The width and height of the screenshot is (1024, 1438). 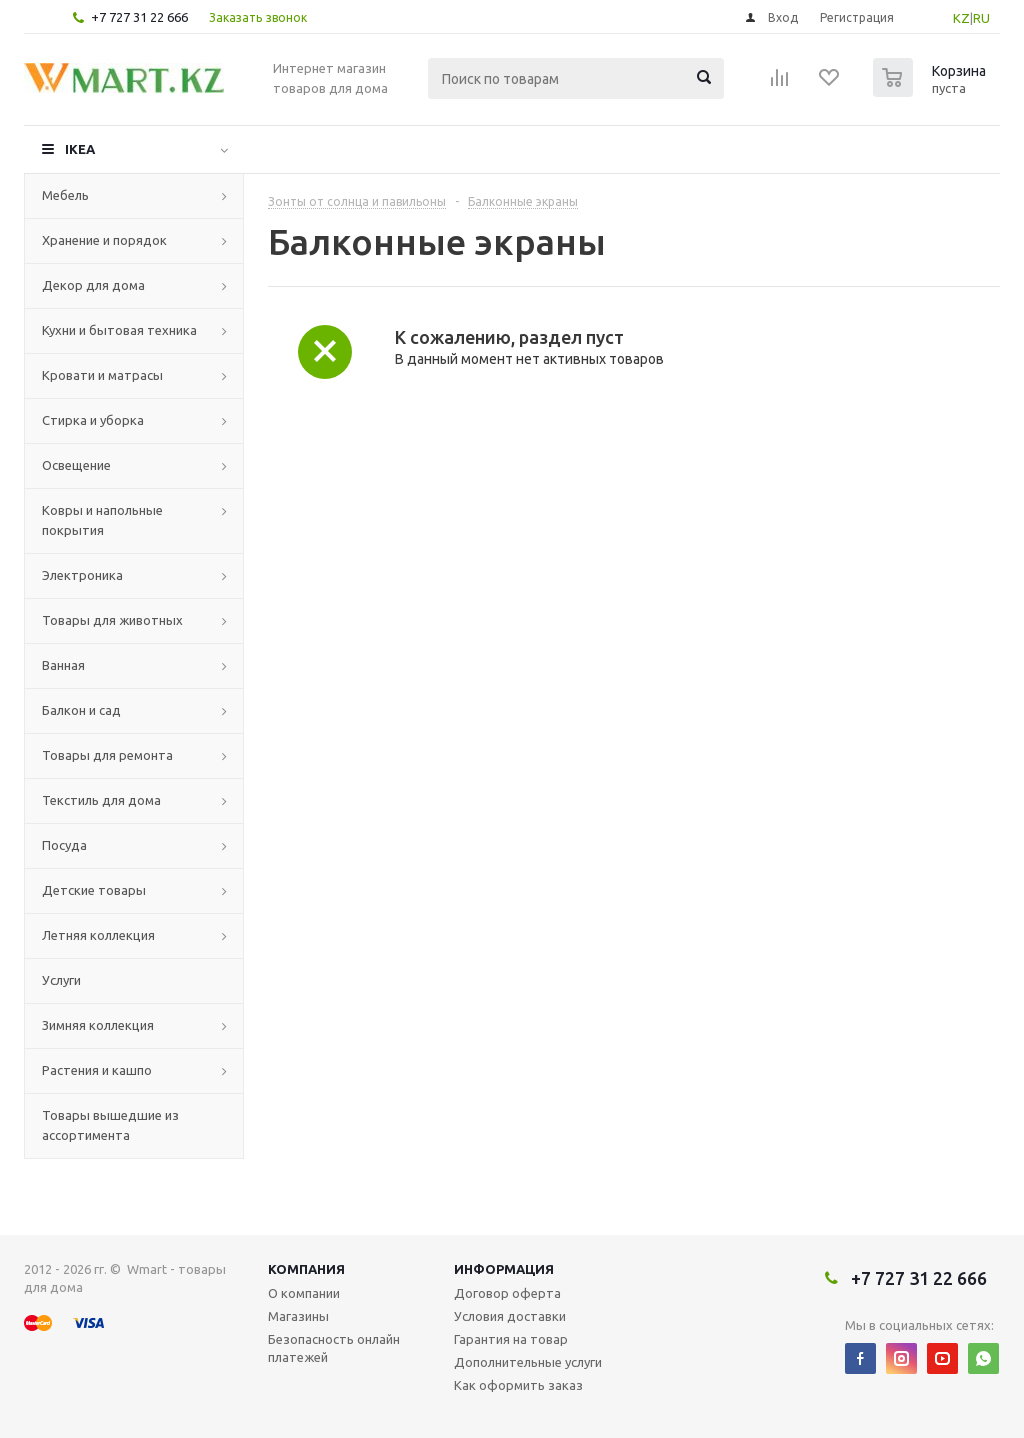 I want to click on Зимняя коллекция, so click(x=98, y=1025).